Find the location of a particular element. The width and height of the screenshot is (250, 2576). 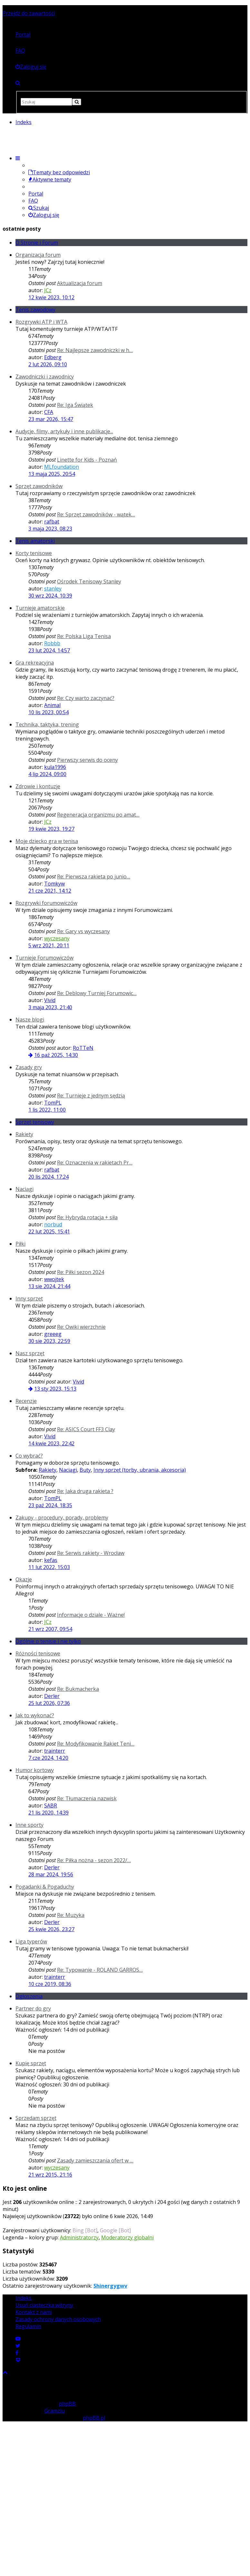

Robbb is located at coordinates (52, 643).